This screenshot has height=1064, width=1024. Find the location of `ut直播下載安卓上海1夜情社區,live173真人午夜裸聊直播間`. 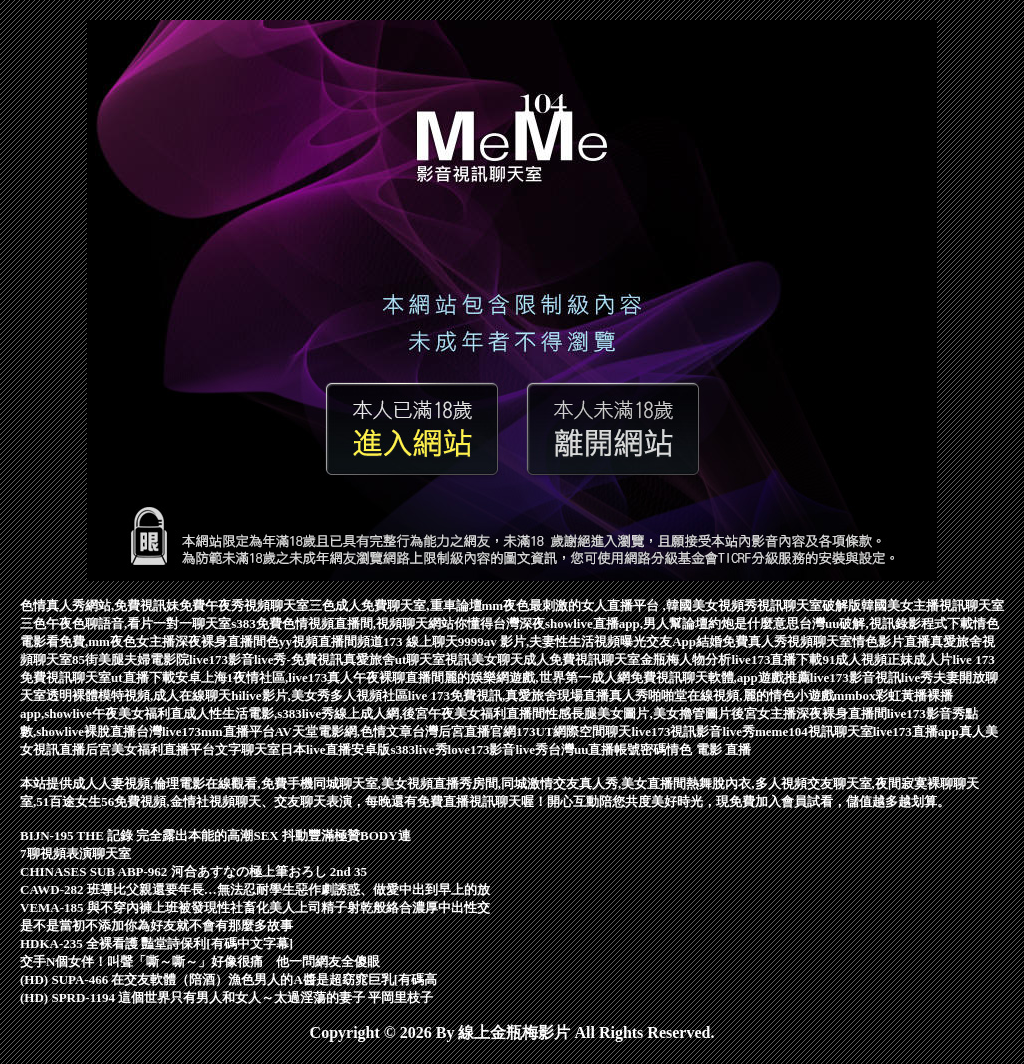

ut直播下載安卓上海1夜情社區,live173真人午夜裸聊直播間 is located at coordinates (277, 677).